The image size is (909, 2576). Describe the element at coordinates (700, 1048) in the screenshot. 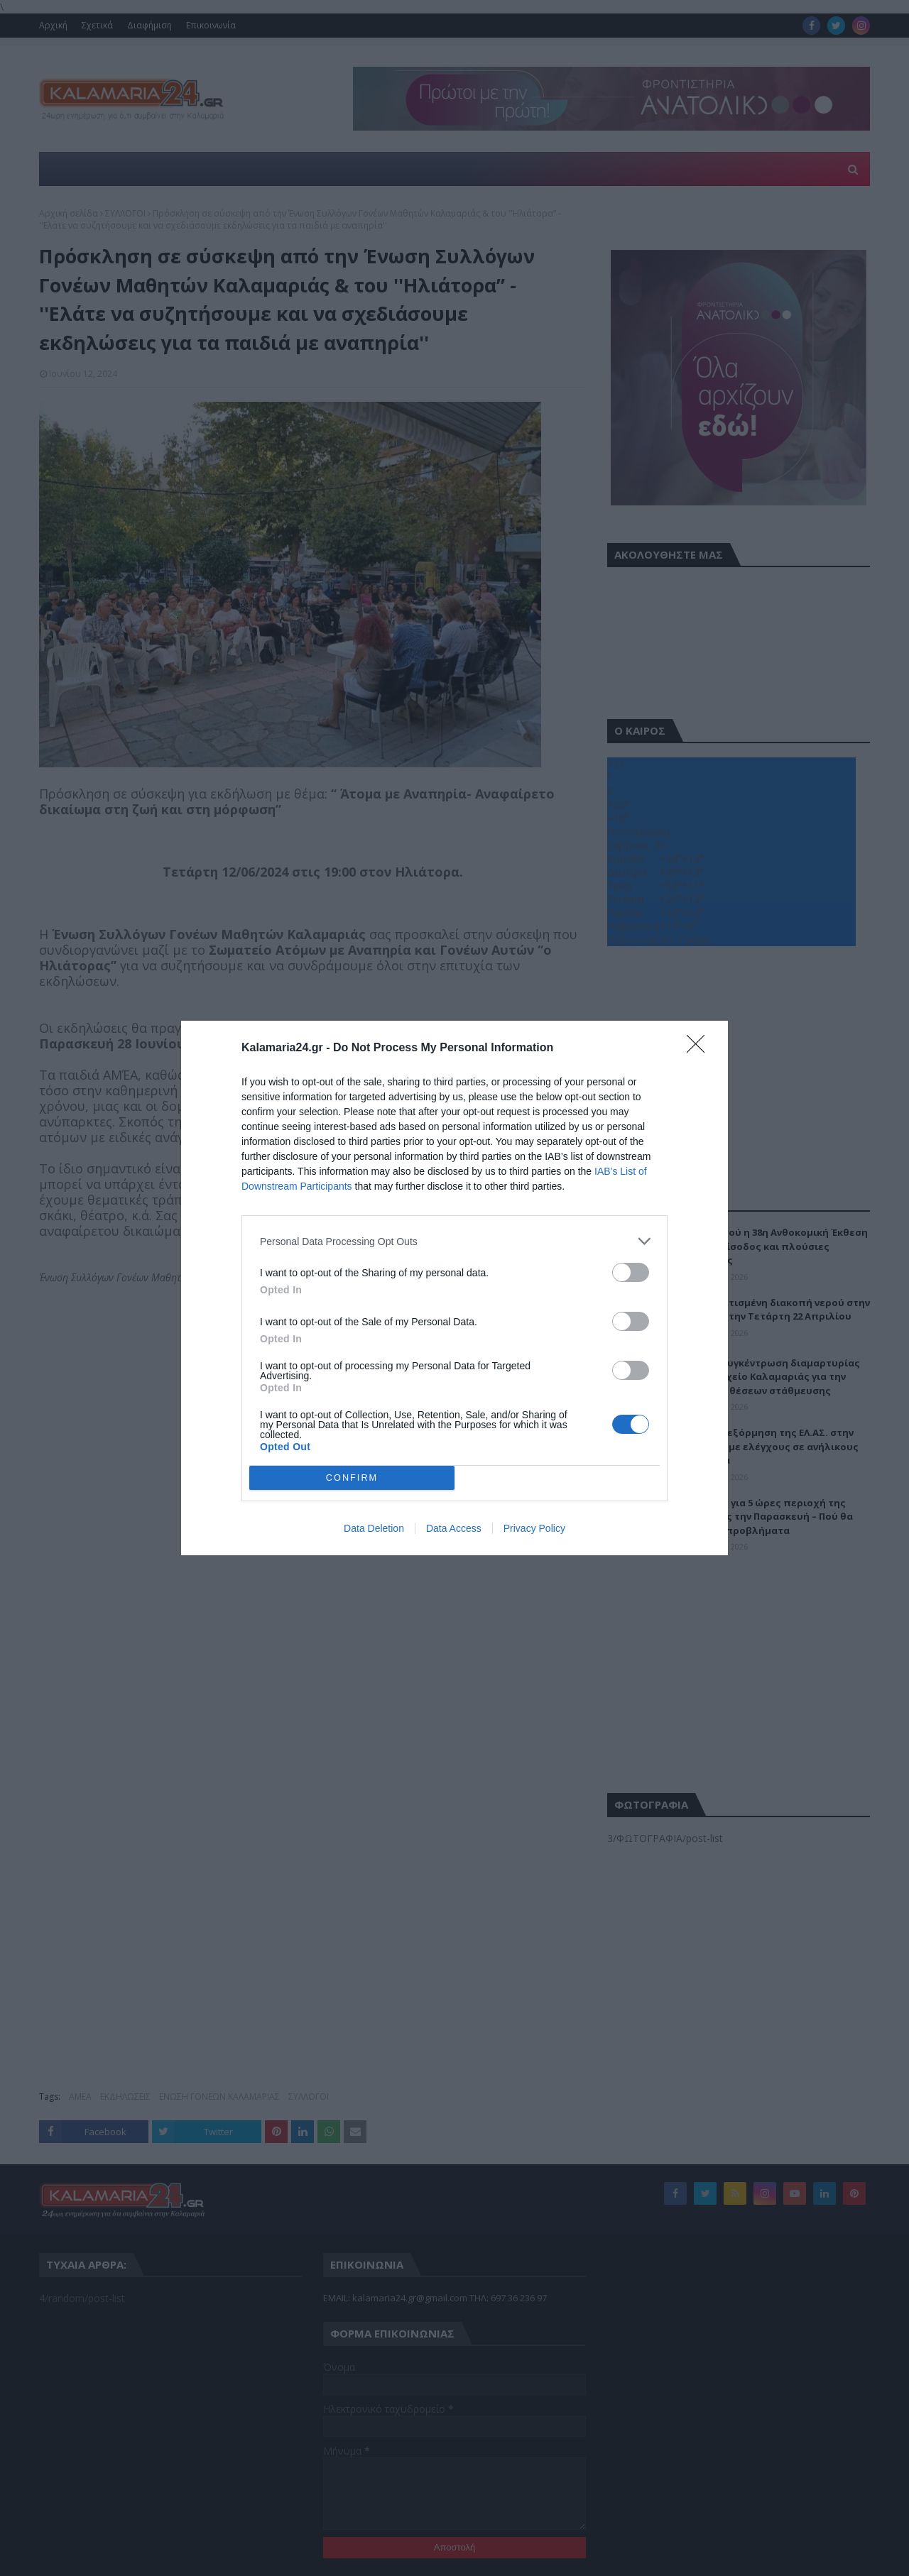

I see `[Close]` at that location.